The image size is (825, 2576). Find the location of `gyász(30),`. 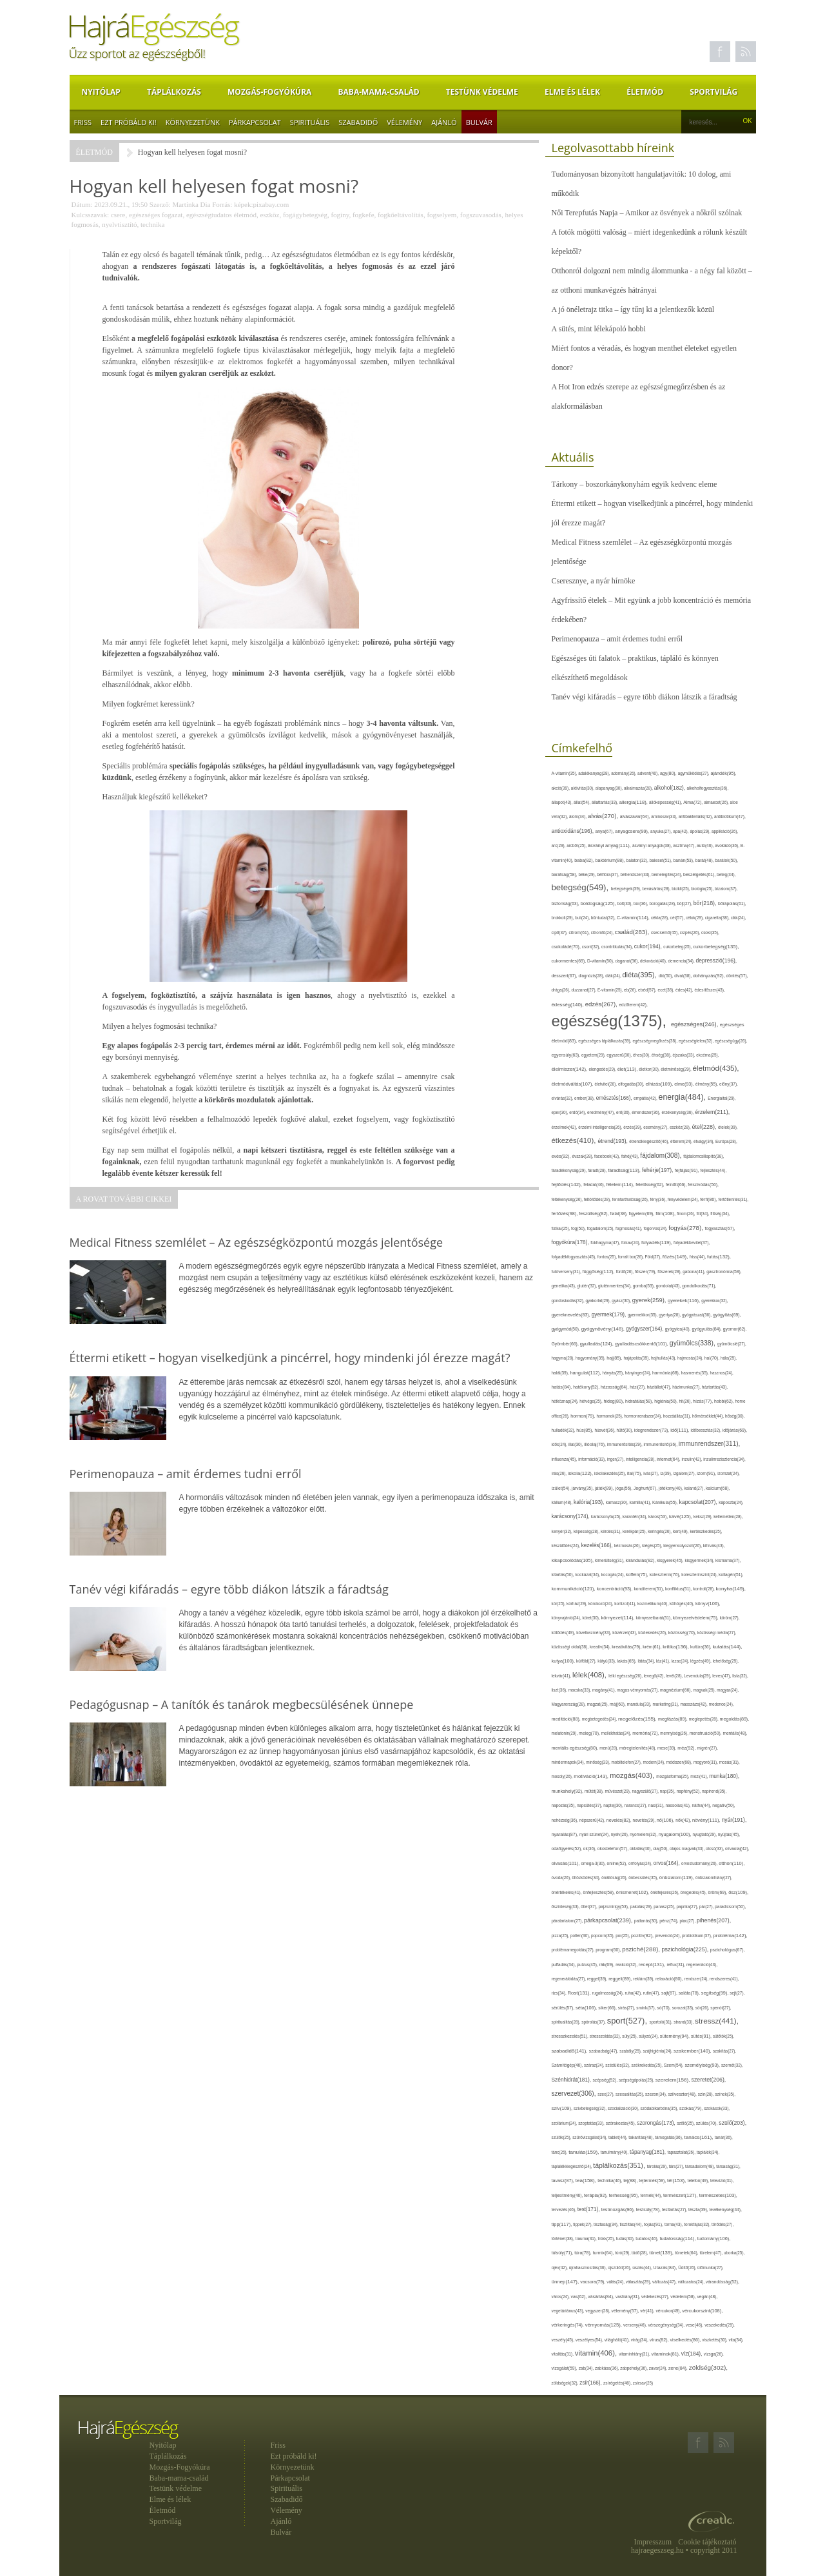

gyász(30), is located at coordinates (622, 1300).